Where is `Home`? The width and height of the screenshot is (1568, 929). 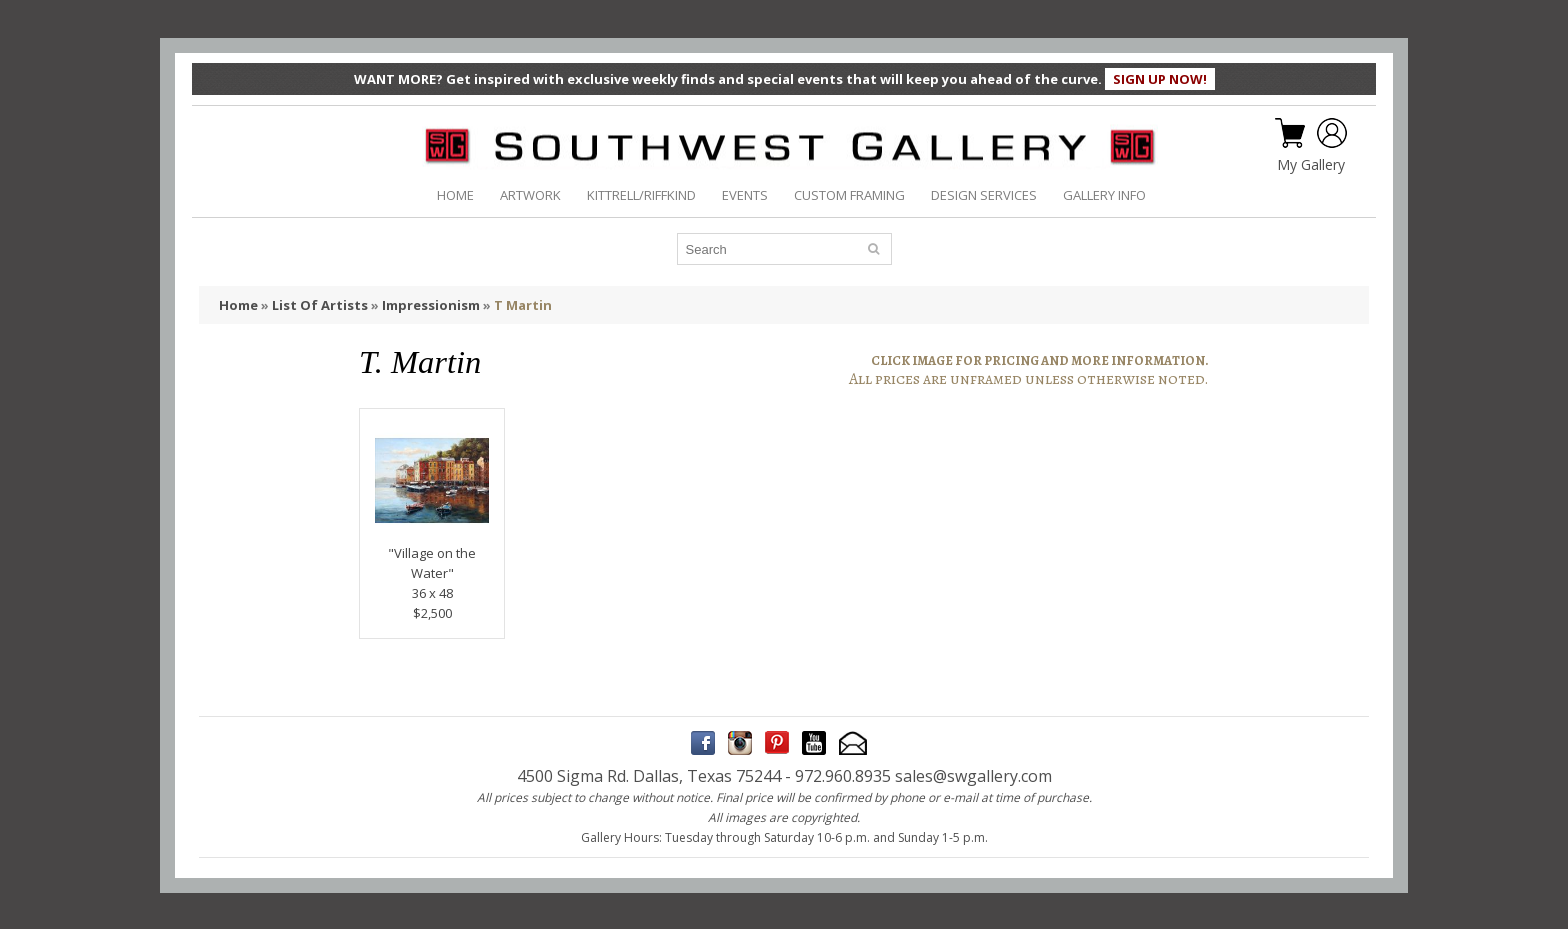 Home is located at coordinates (238, 305).